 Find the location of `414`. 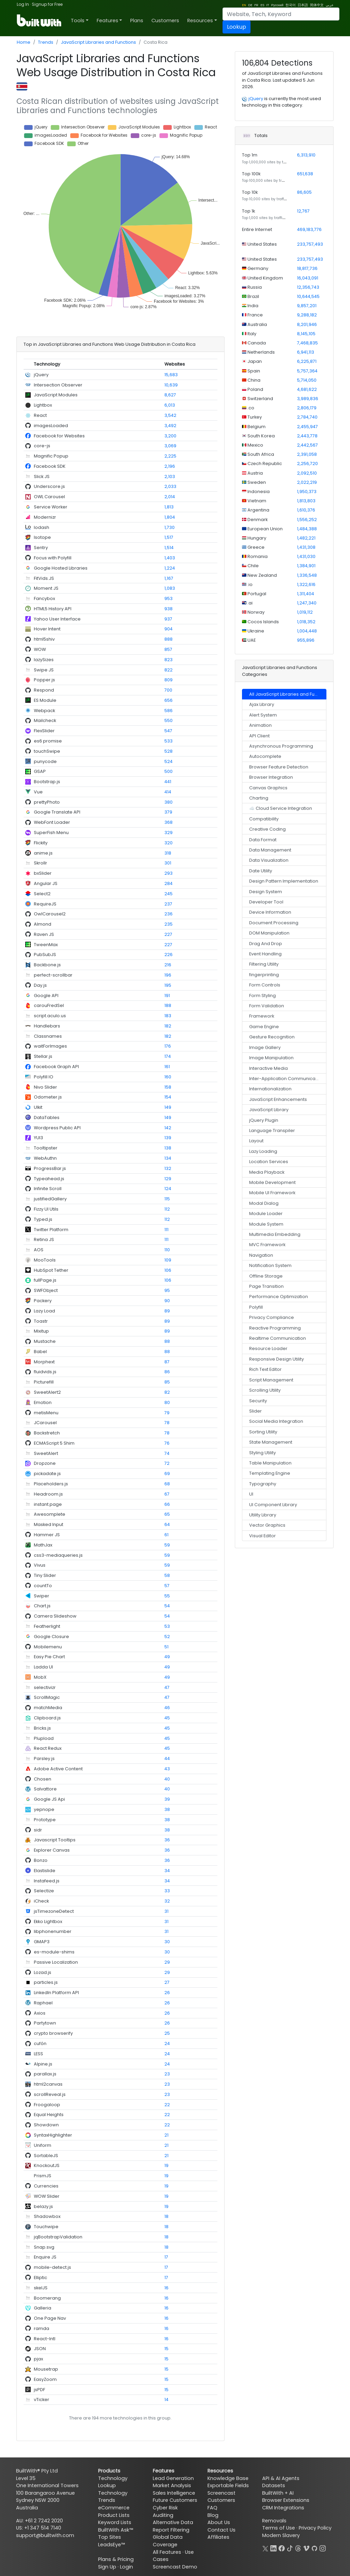

414 is located at coordinates (167, 792).